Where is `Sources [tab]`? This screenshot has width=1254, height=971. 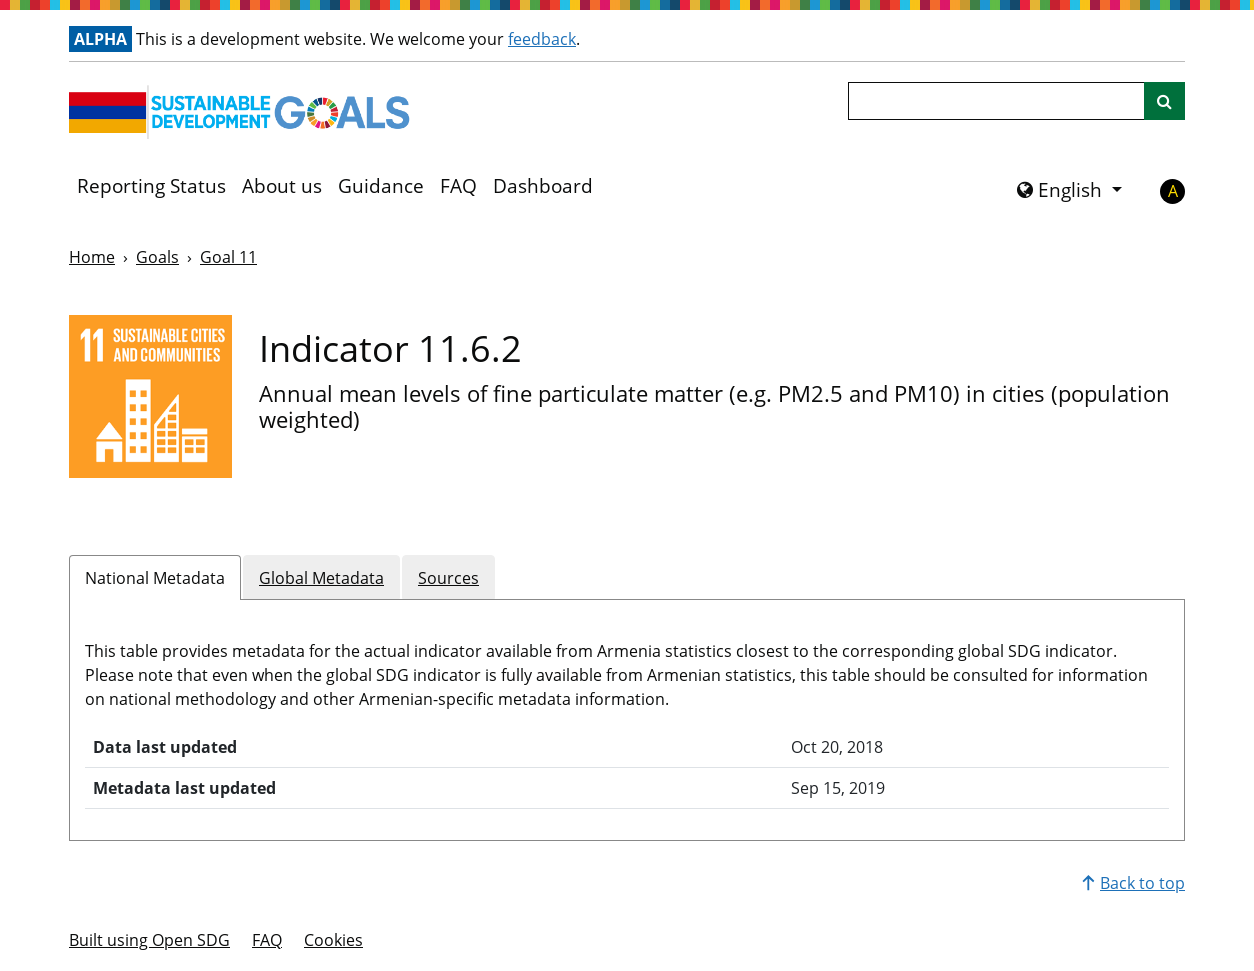
Sources [tab] is located at coordinates (448, 578).